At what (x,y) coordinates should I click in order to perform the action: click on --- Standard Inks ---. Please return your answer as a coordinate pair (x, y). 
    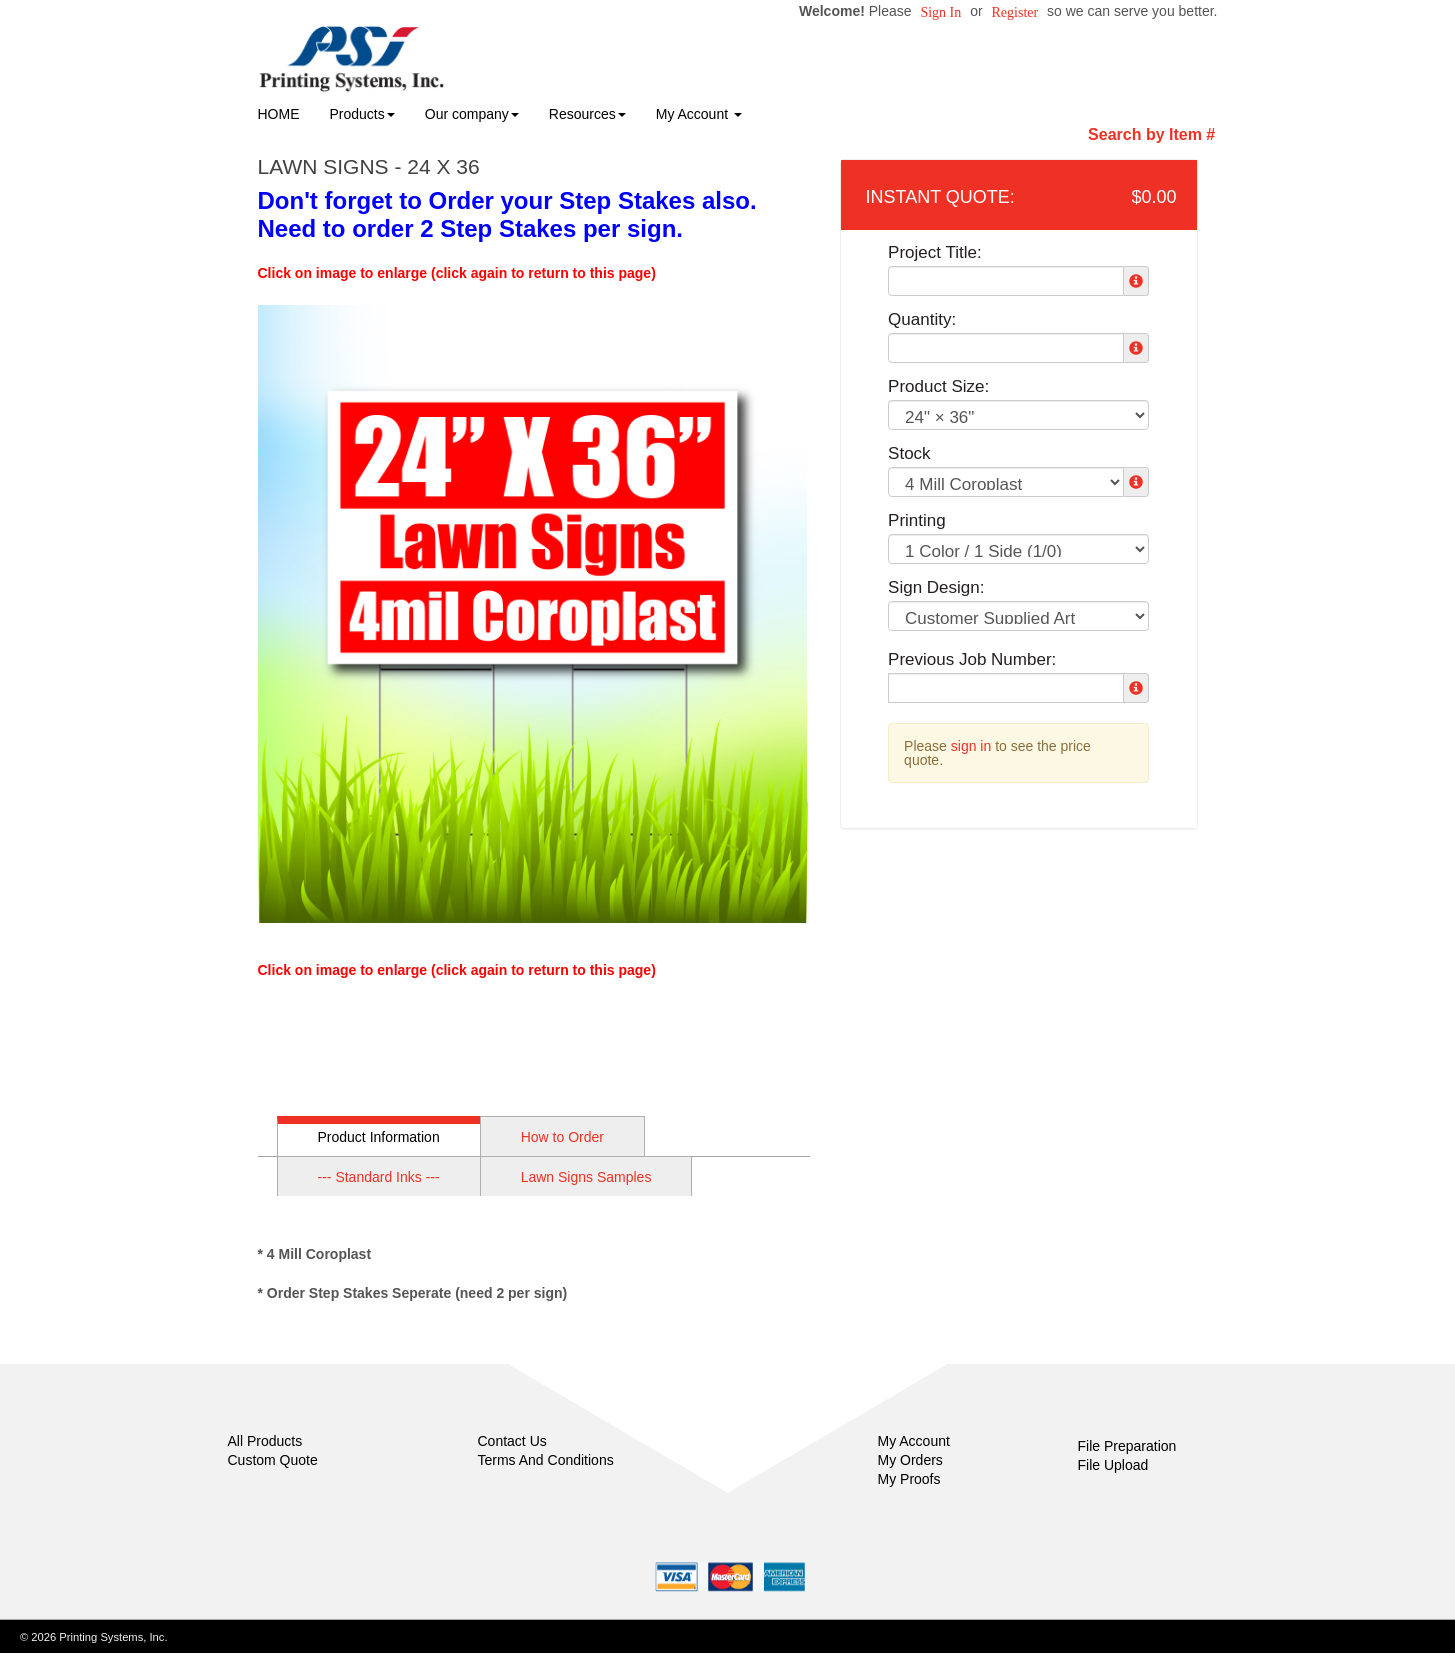
    Looking at the image, I should click on (379, 1177).